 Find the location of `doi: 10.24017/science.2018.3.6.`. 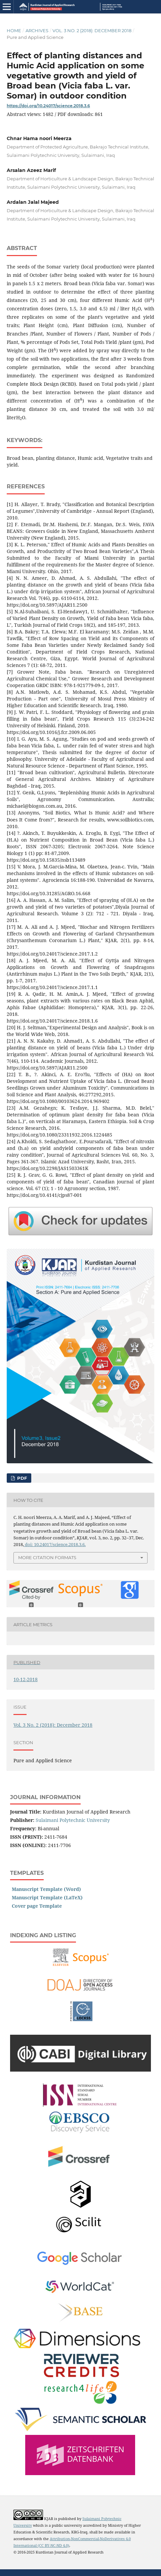

doi: 10.24017/science.2018.3.6. is located at coordinates (55, 1544).